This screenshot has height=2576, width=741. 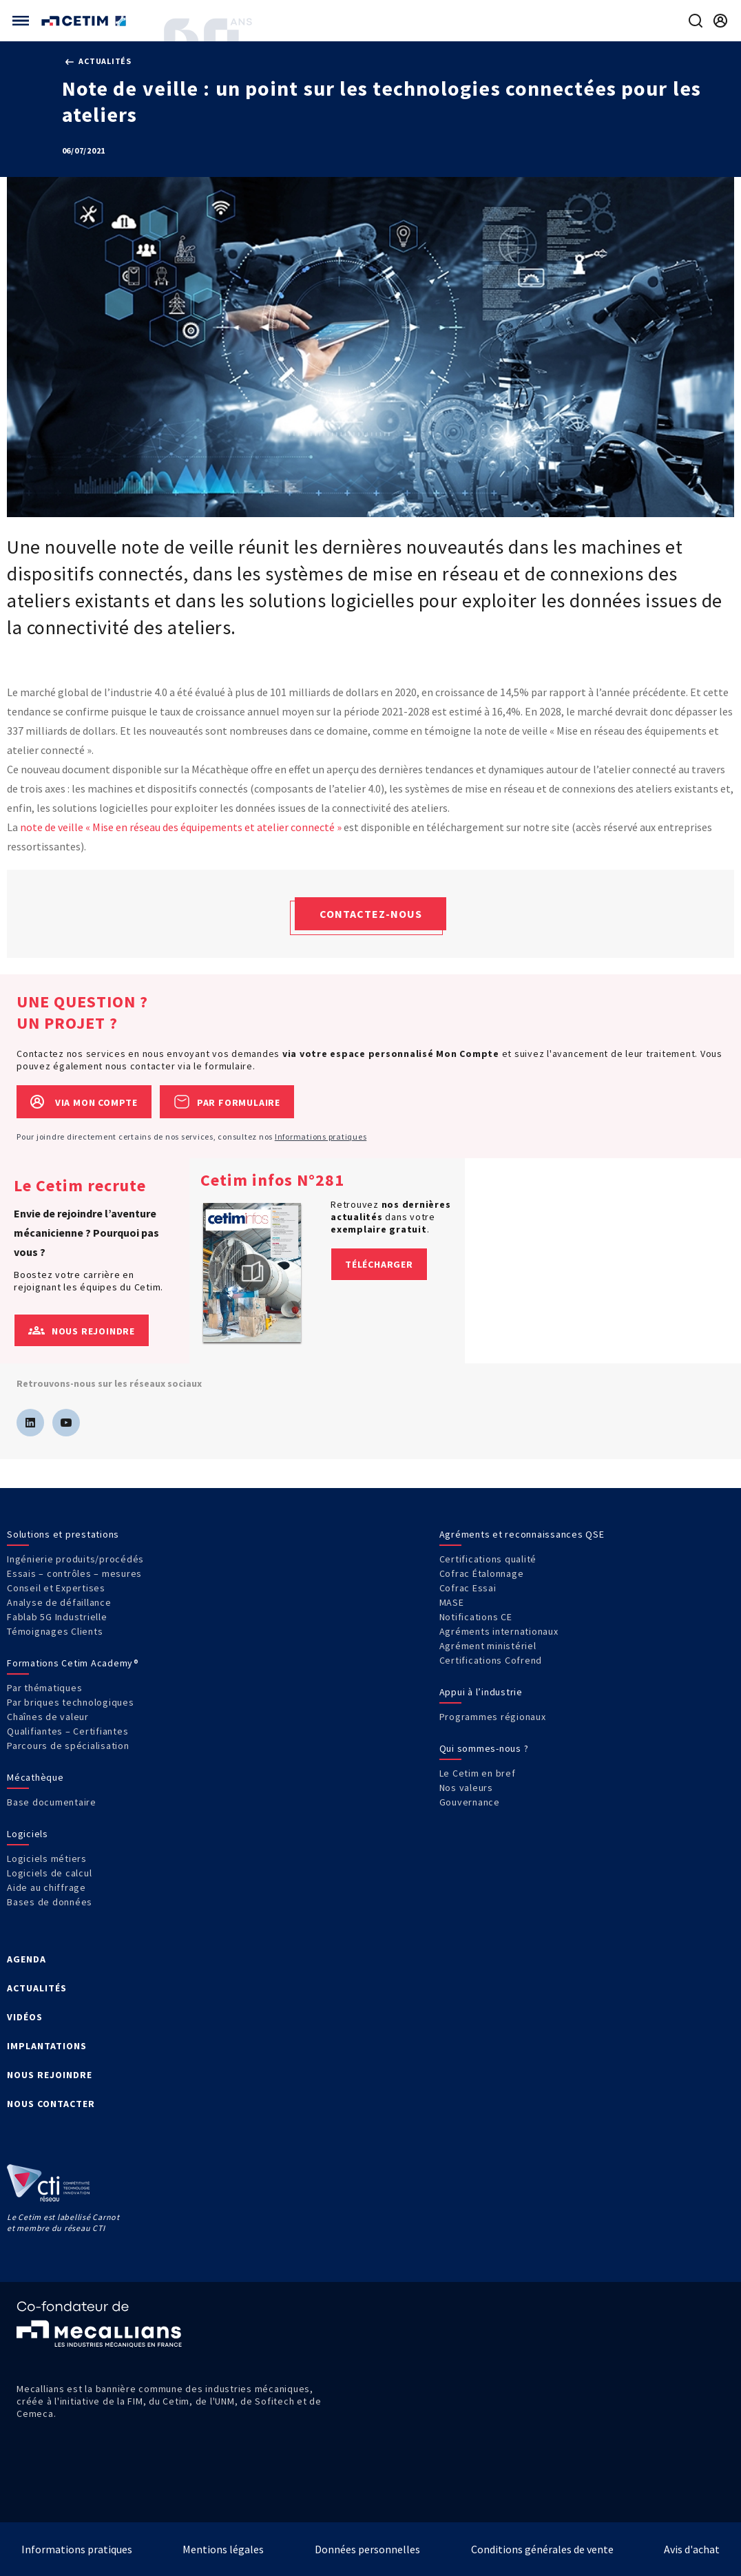 What do you see at coordinates (371, 914) in the screenshot?
I see `Contactez-nous` at bounding box center [371, 914].